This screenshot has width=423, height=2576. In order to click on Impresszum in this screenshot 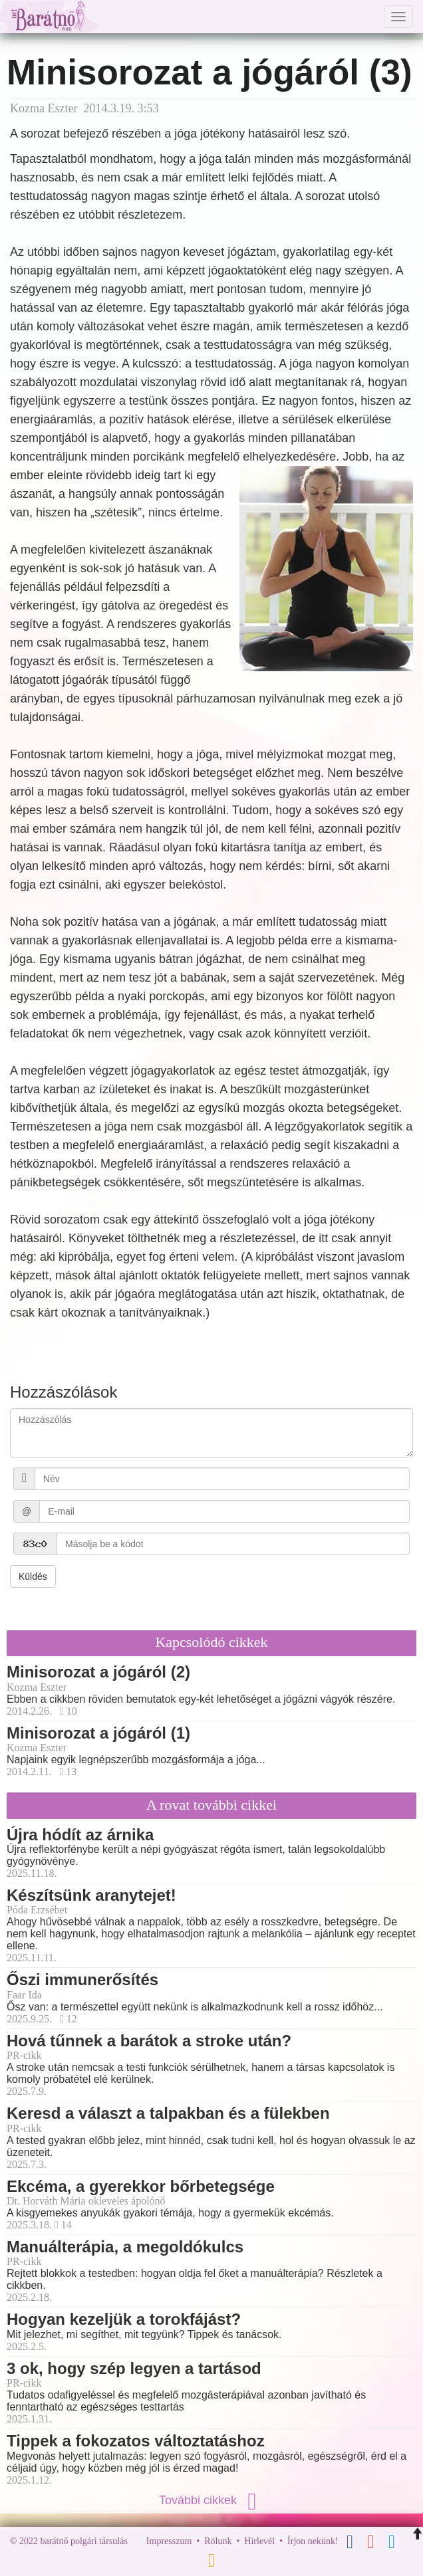, I will do `click(169, 2541)`.